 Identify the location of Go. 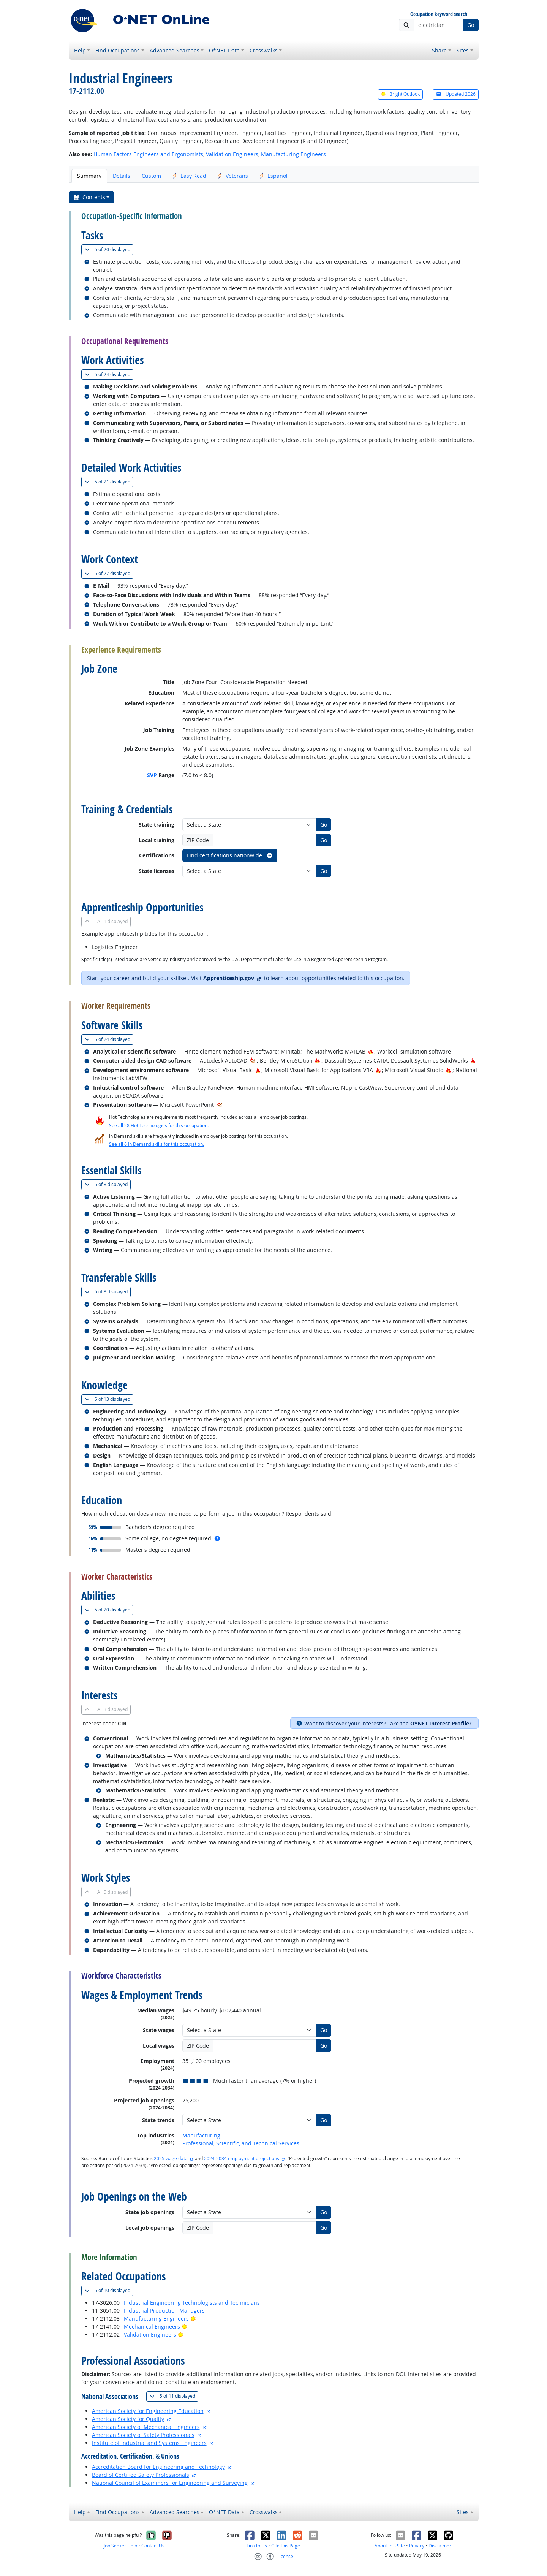
(470, 25).